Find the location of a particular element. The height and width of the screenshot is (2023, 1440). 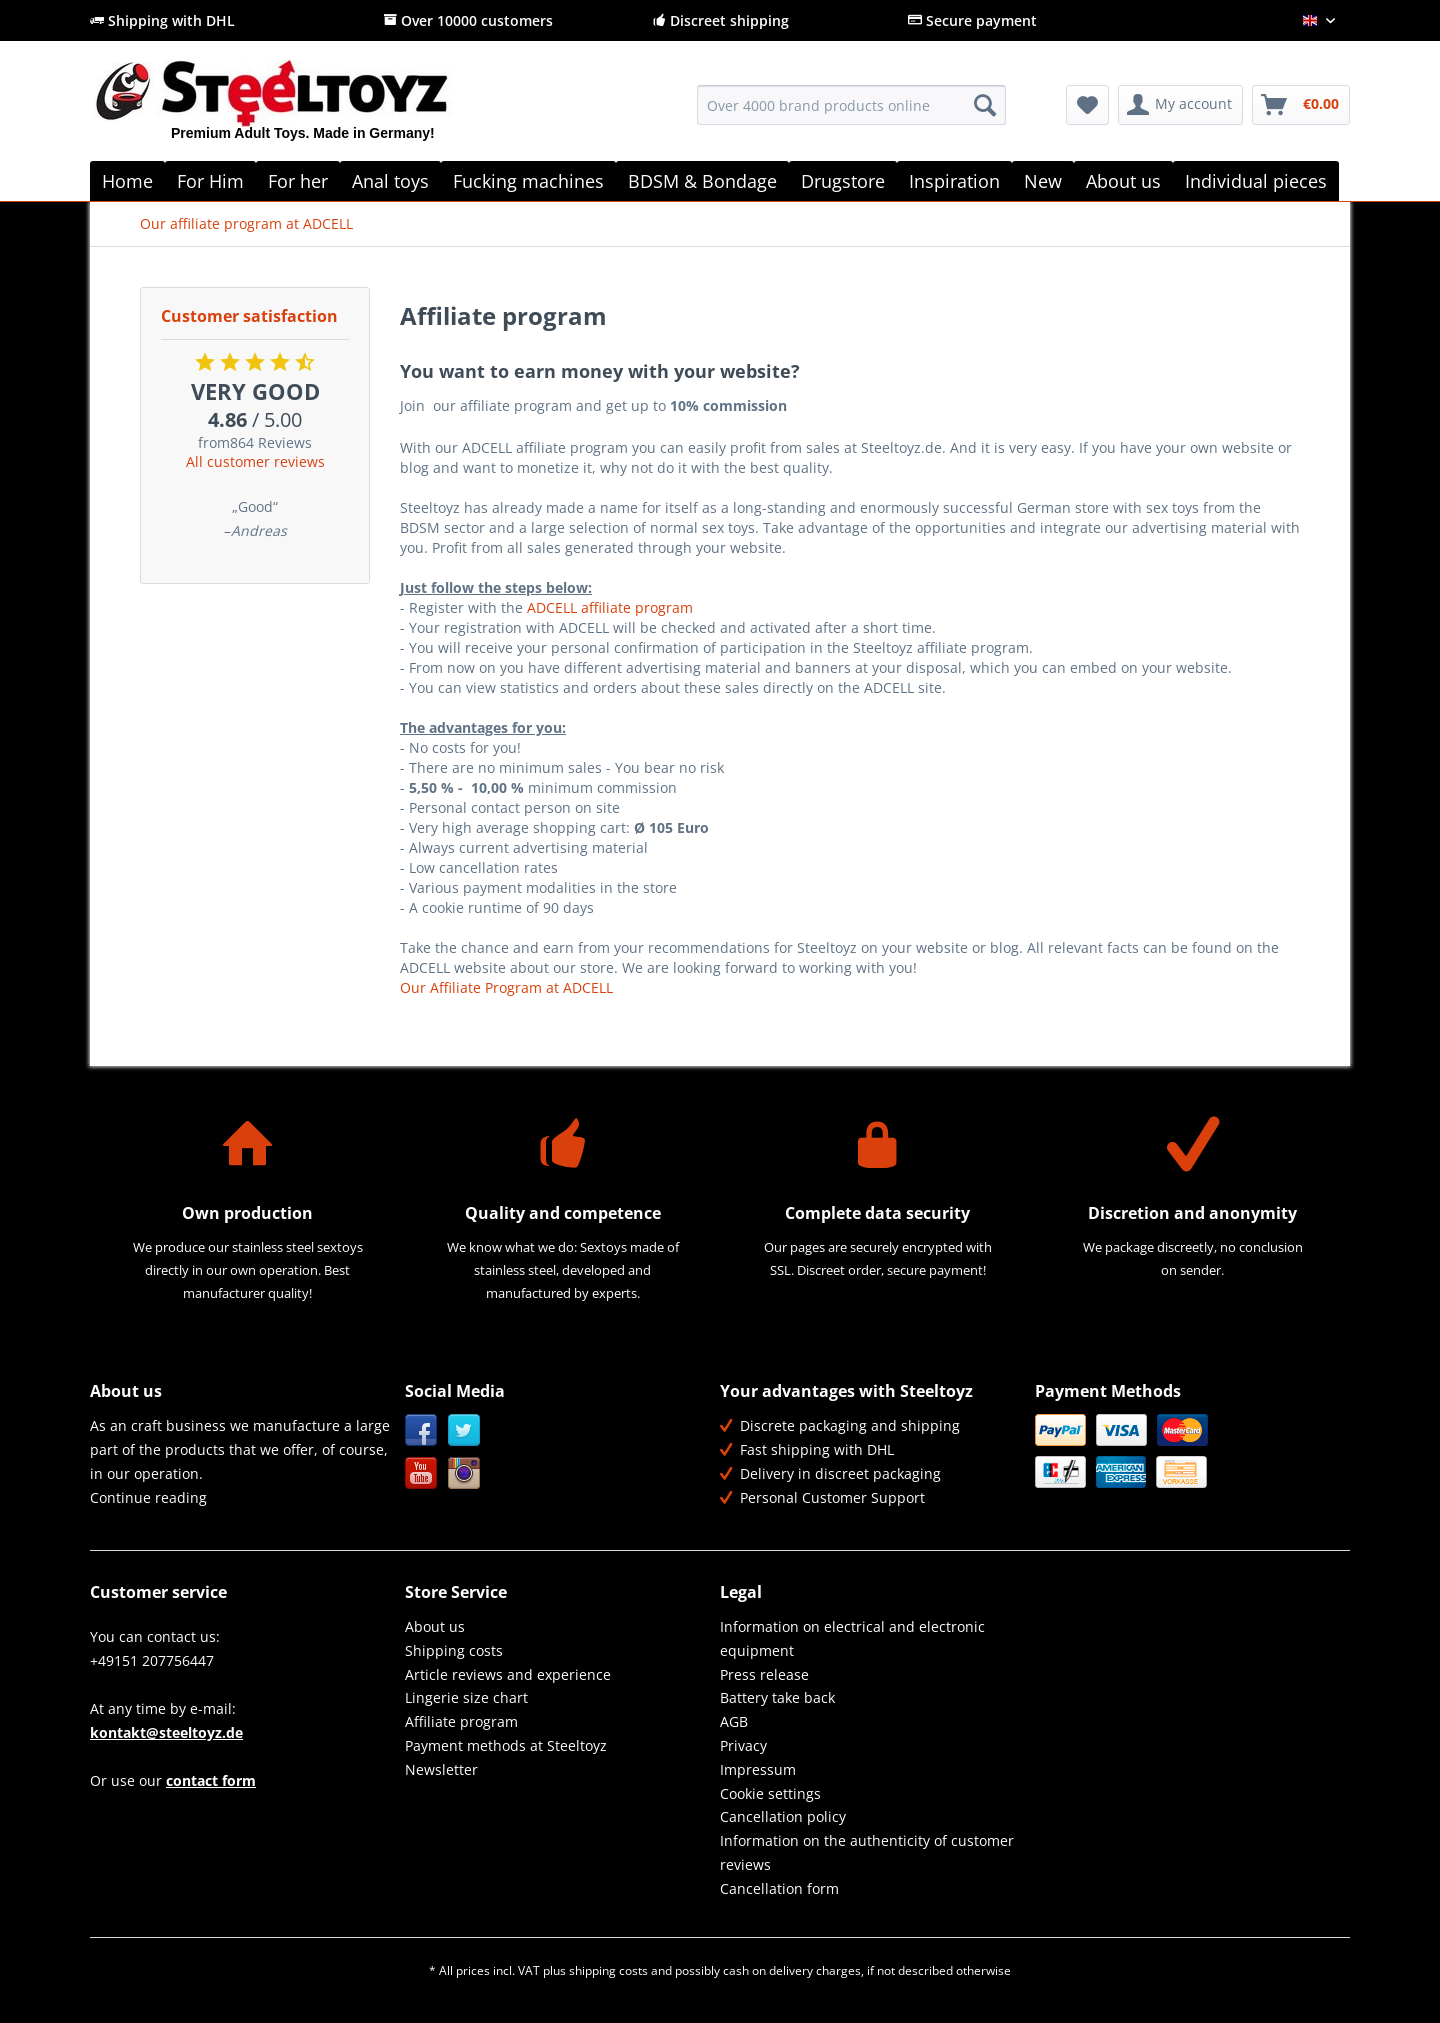

Cancellation form is located at coordinates (779, 1888).